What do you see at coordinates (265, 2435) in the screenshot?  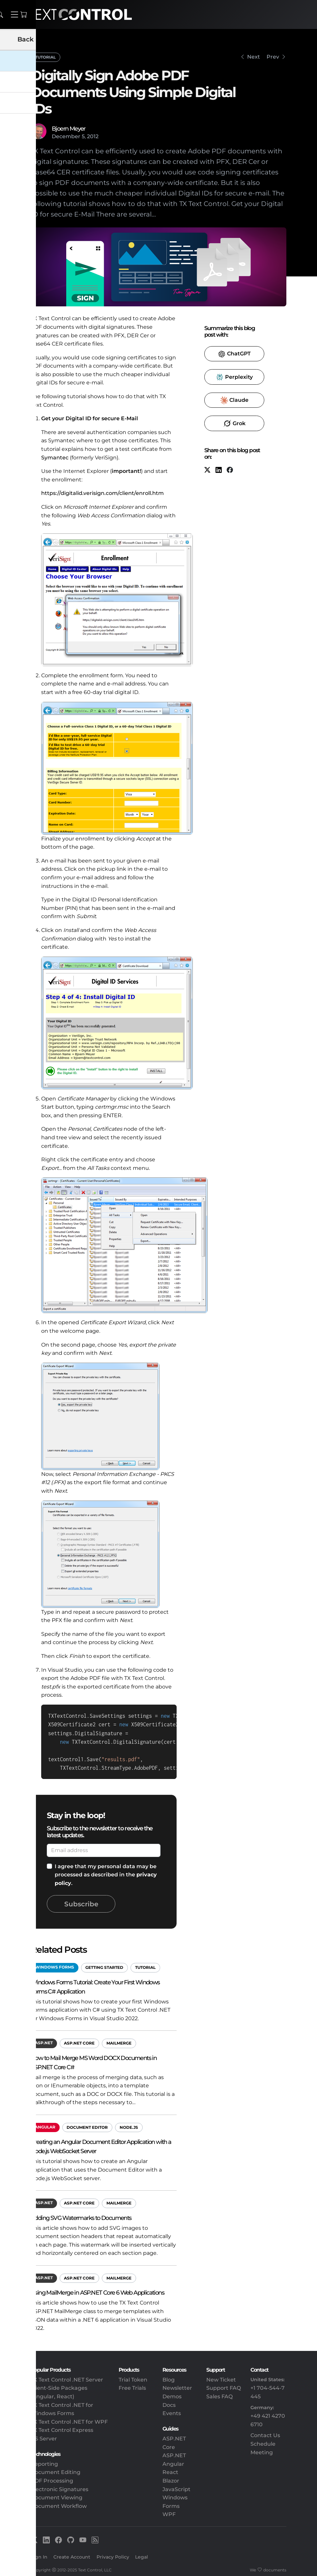 I see `Contact Us` at bounding box center [265, 2435].